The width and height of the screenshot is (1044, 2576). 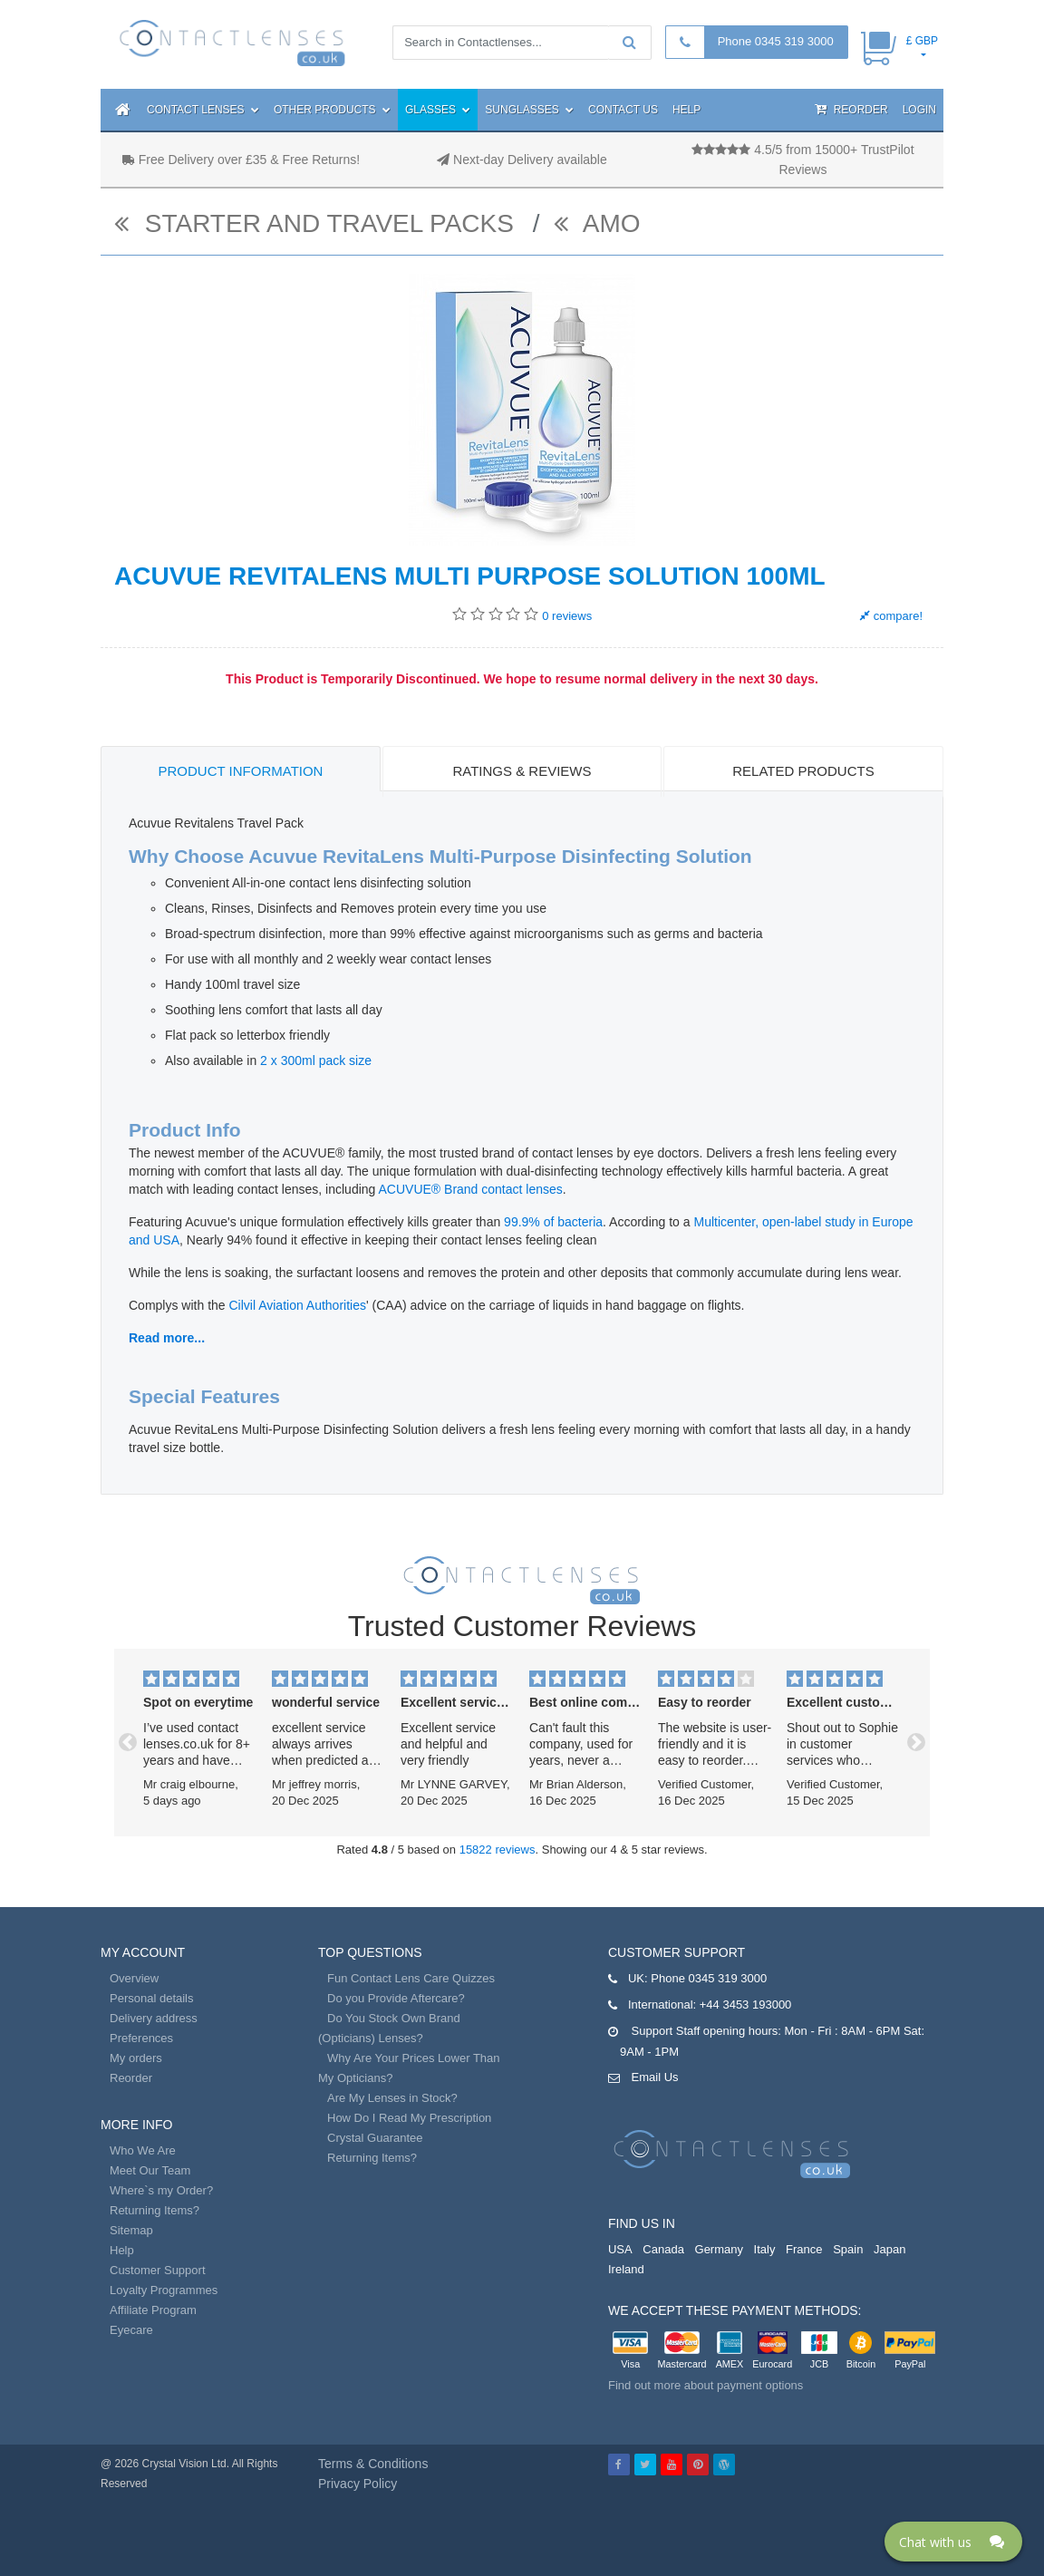 What do you see at coordinates (686, 109) in the screenshot?
I see `Help` at bounding box center [686, 109].